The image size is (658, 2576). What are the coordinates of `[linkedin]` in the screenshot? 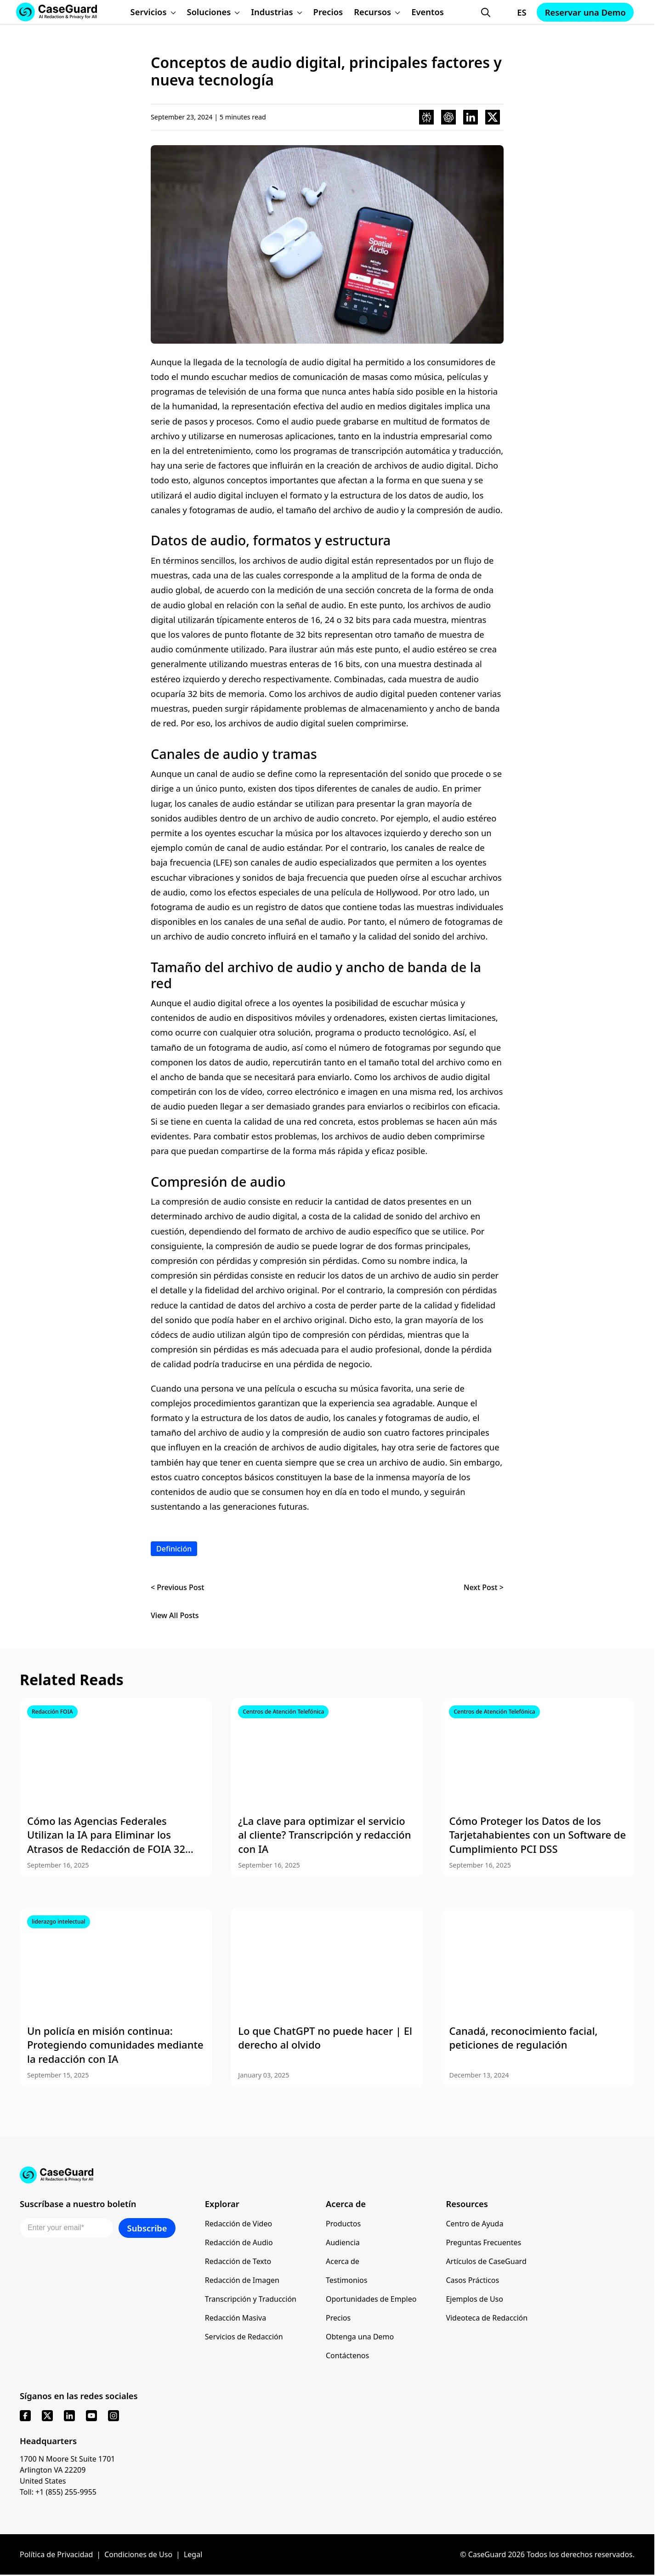 It's located at (69, 2415).